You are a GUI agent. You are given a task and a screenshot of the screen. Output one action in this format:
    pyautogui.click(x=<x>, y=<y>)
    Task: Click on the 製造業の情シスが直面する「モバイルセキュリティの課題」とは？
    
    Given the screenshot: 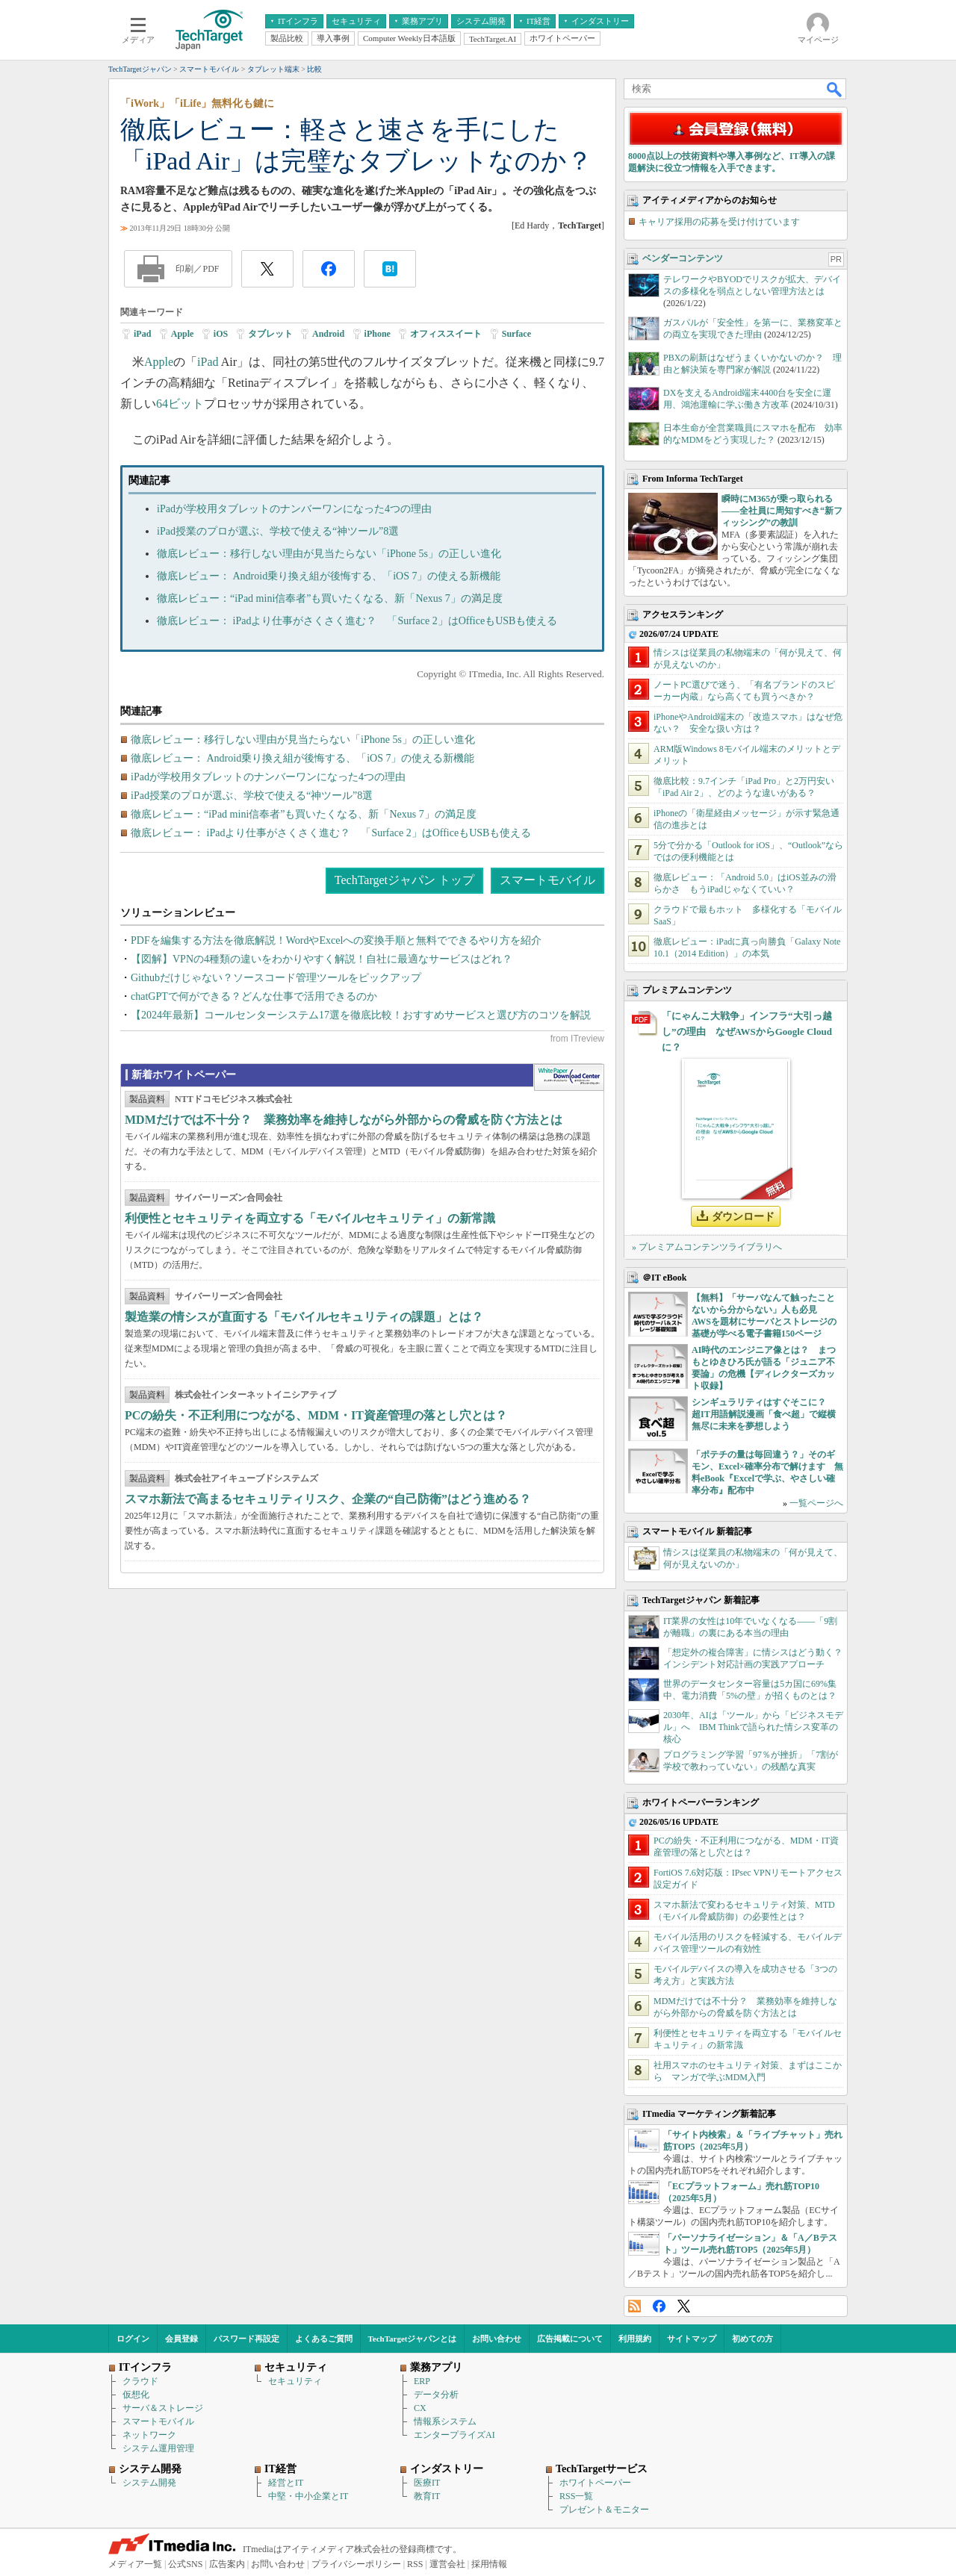 What is the action you would take?
    pyautogui.click(x=304, y=1316)
    